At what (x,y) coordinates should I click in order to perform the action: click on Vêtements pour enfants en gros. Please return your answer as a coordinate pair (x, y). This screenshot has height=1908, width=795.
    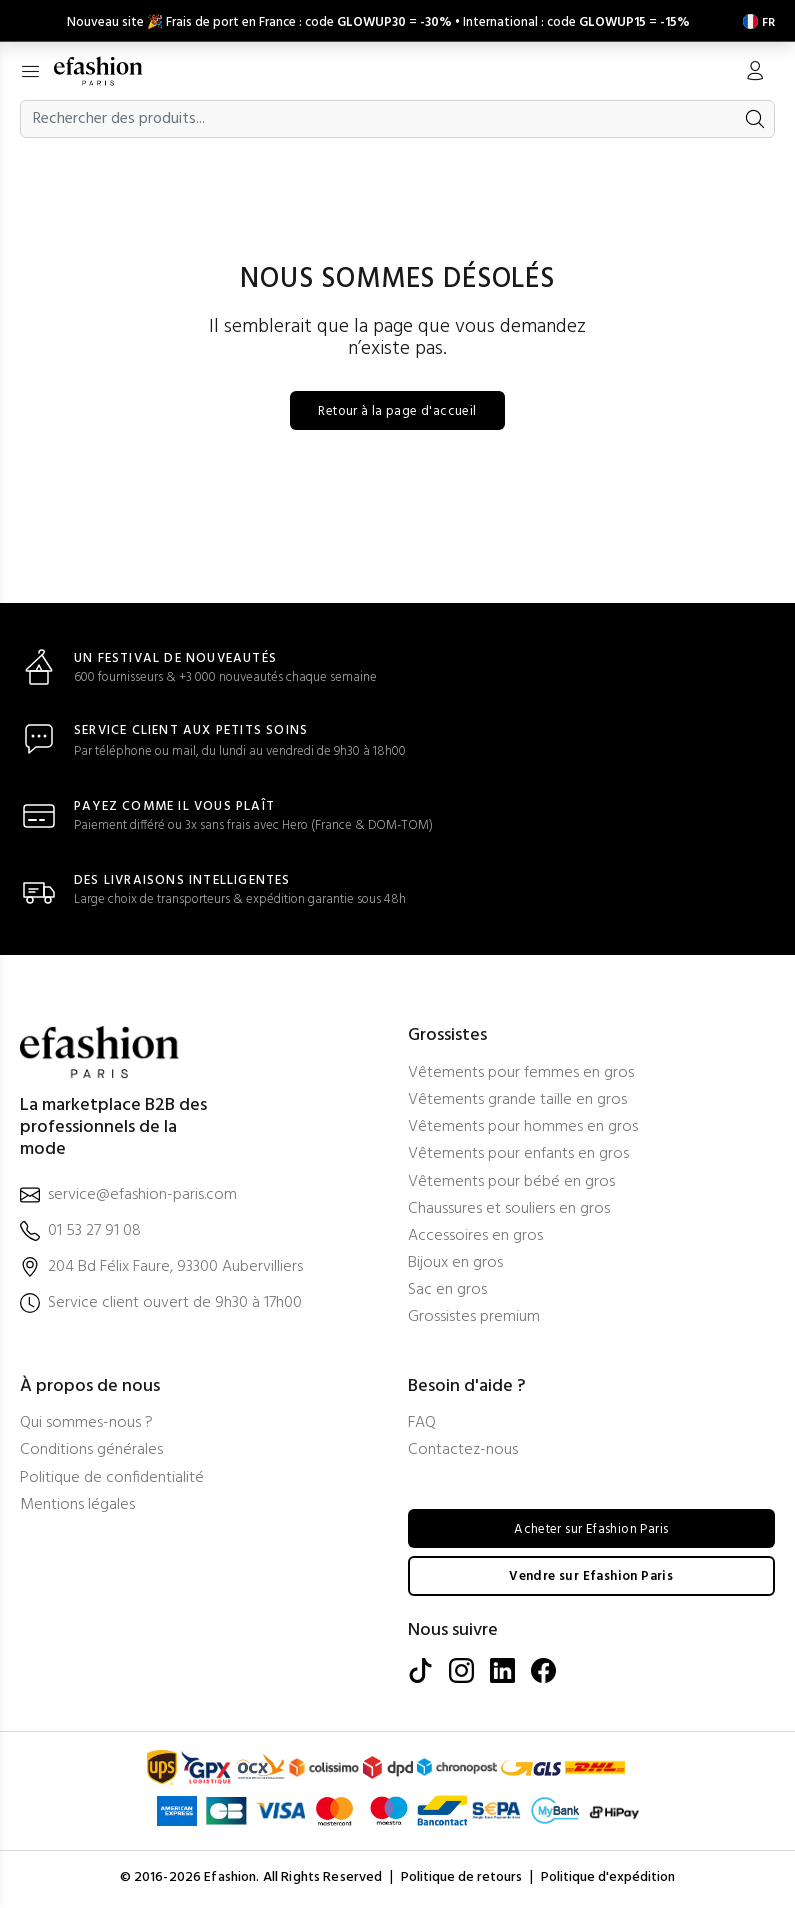
    Looking at the image, I should click on (518, 1156).